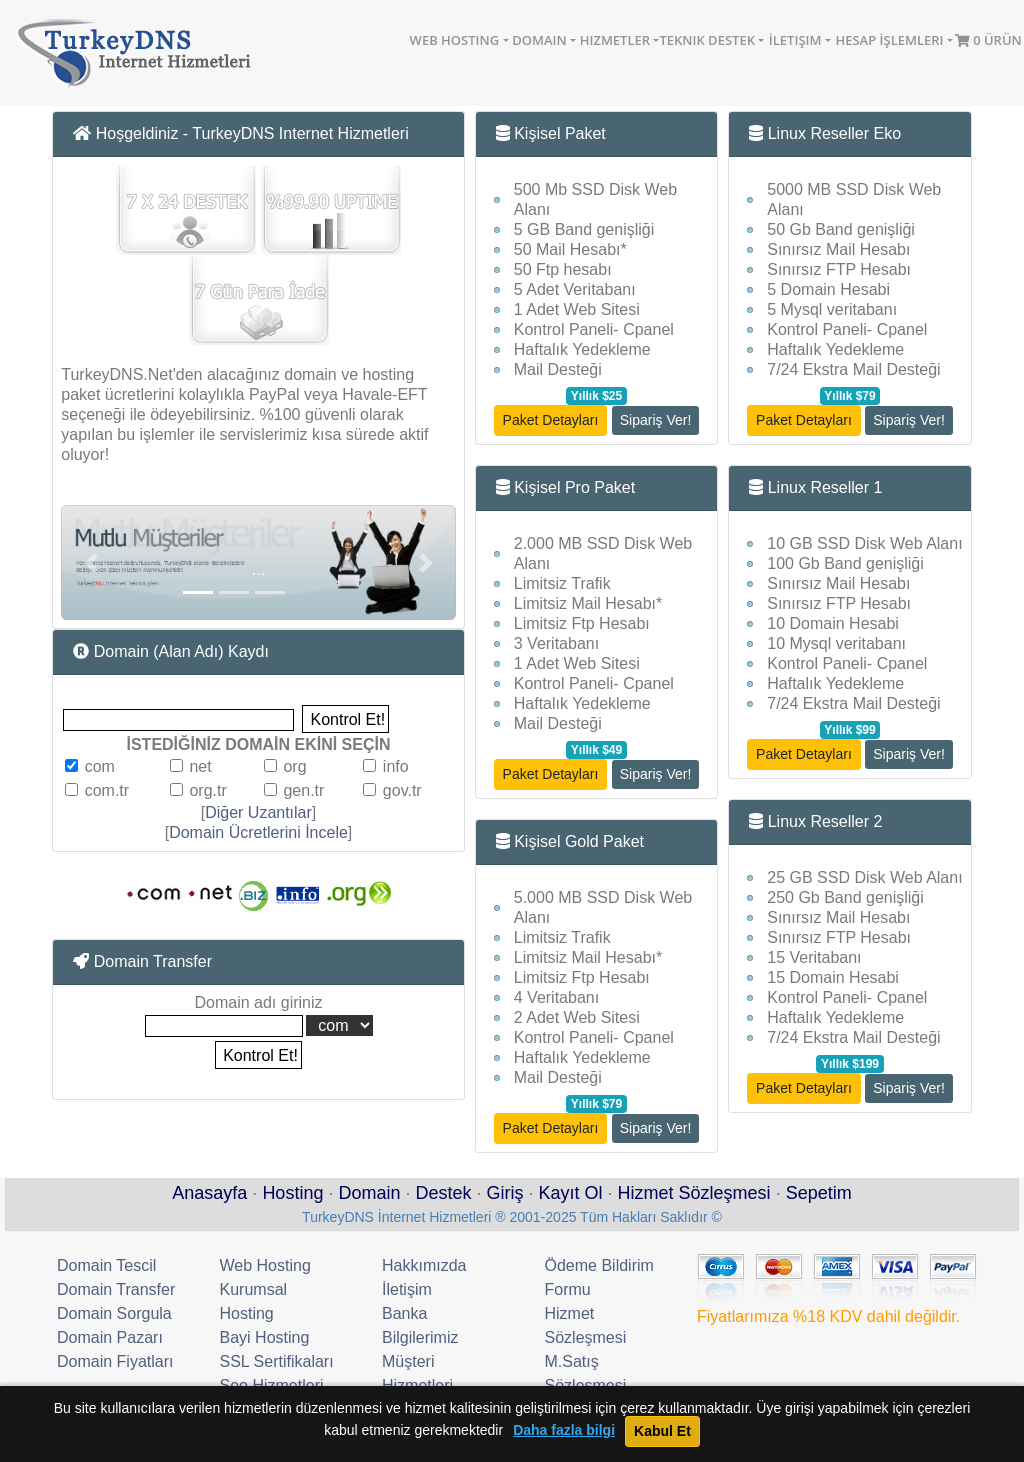 The width and height of the screenshot is (1024, 1462). I want to click on SSL Sertifikaları, so click(277, 1361).